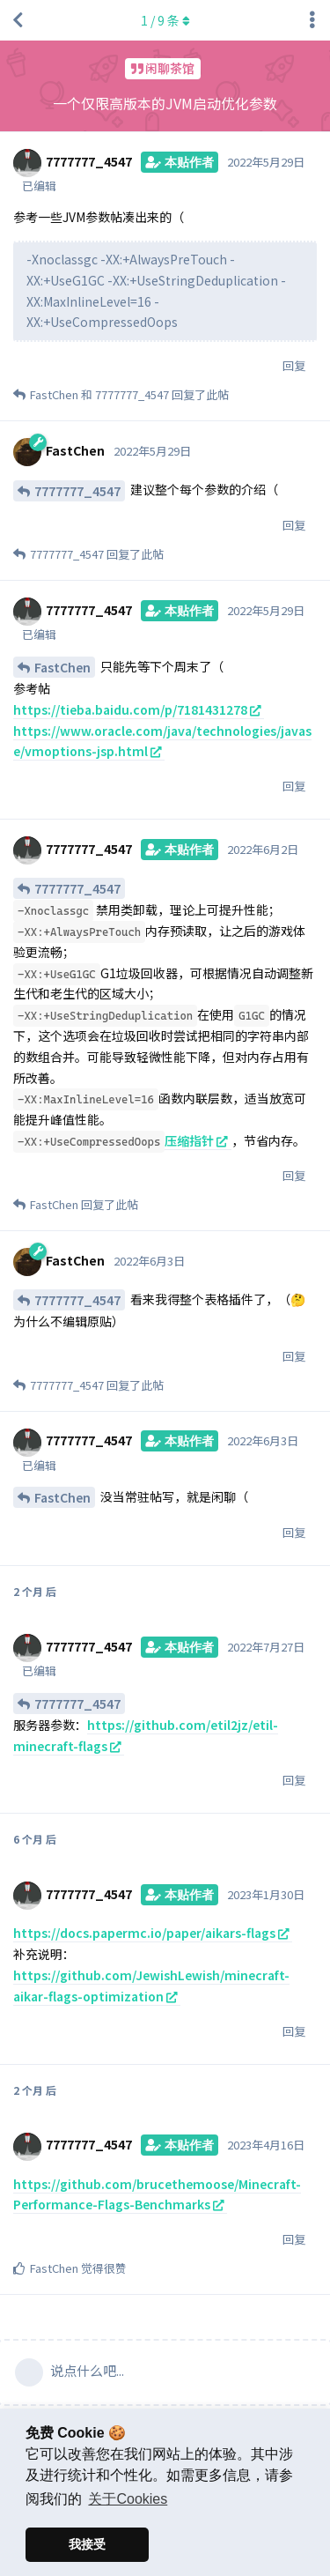 The image size is (330, 2576). What do you see at coordinates (165, 20) in the screenshot?
I see `/ 条` at bounding box center [165, 20].